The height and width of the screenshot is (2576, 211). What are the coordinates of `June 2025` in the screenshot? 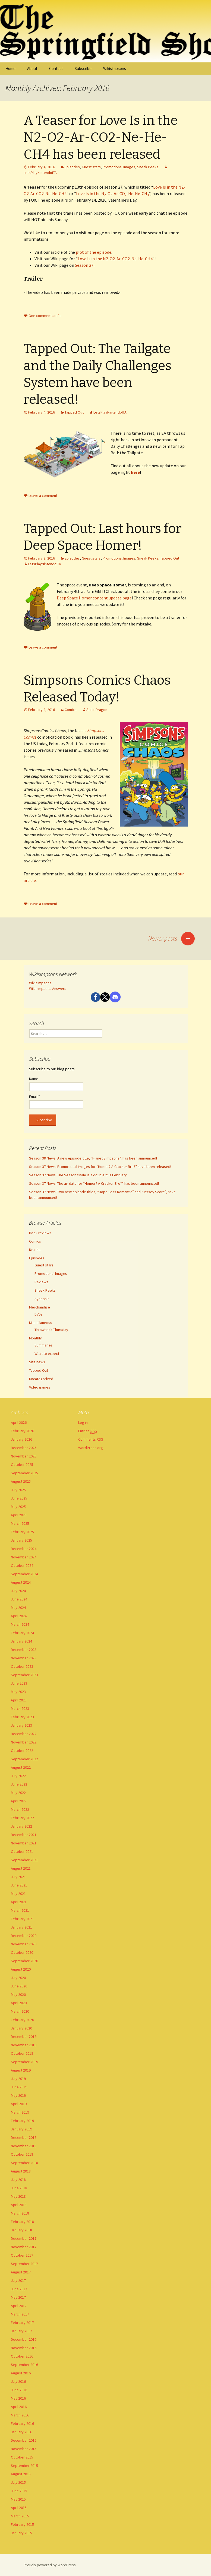 It's located at (19, 1498).